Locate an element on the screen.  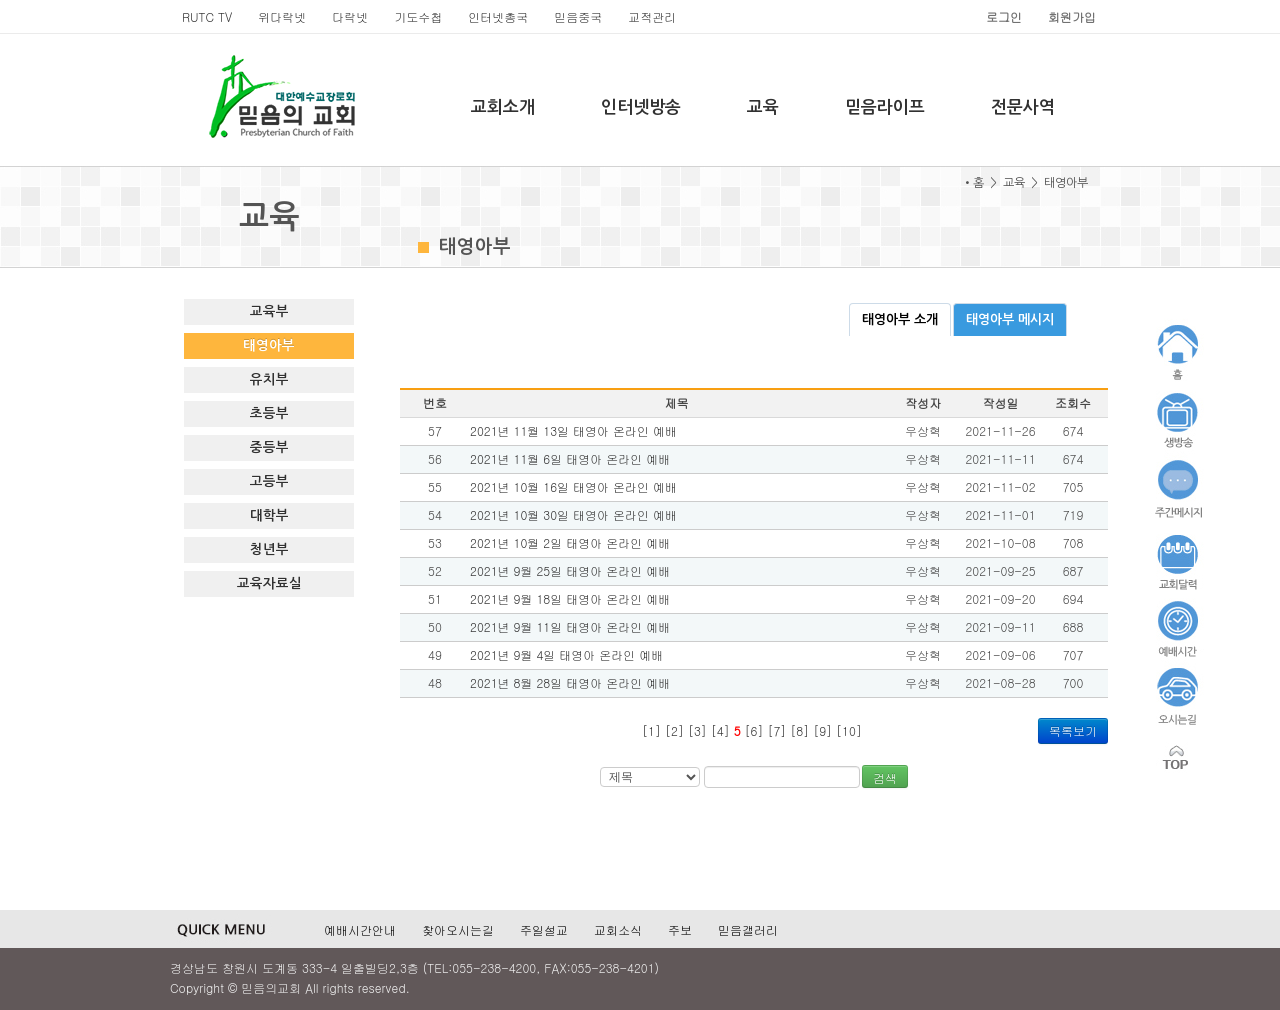
2021년 10월 30일 태영아 온라인 예배 is located at coordinates (573, 514).